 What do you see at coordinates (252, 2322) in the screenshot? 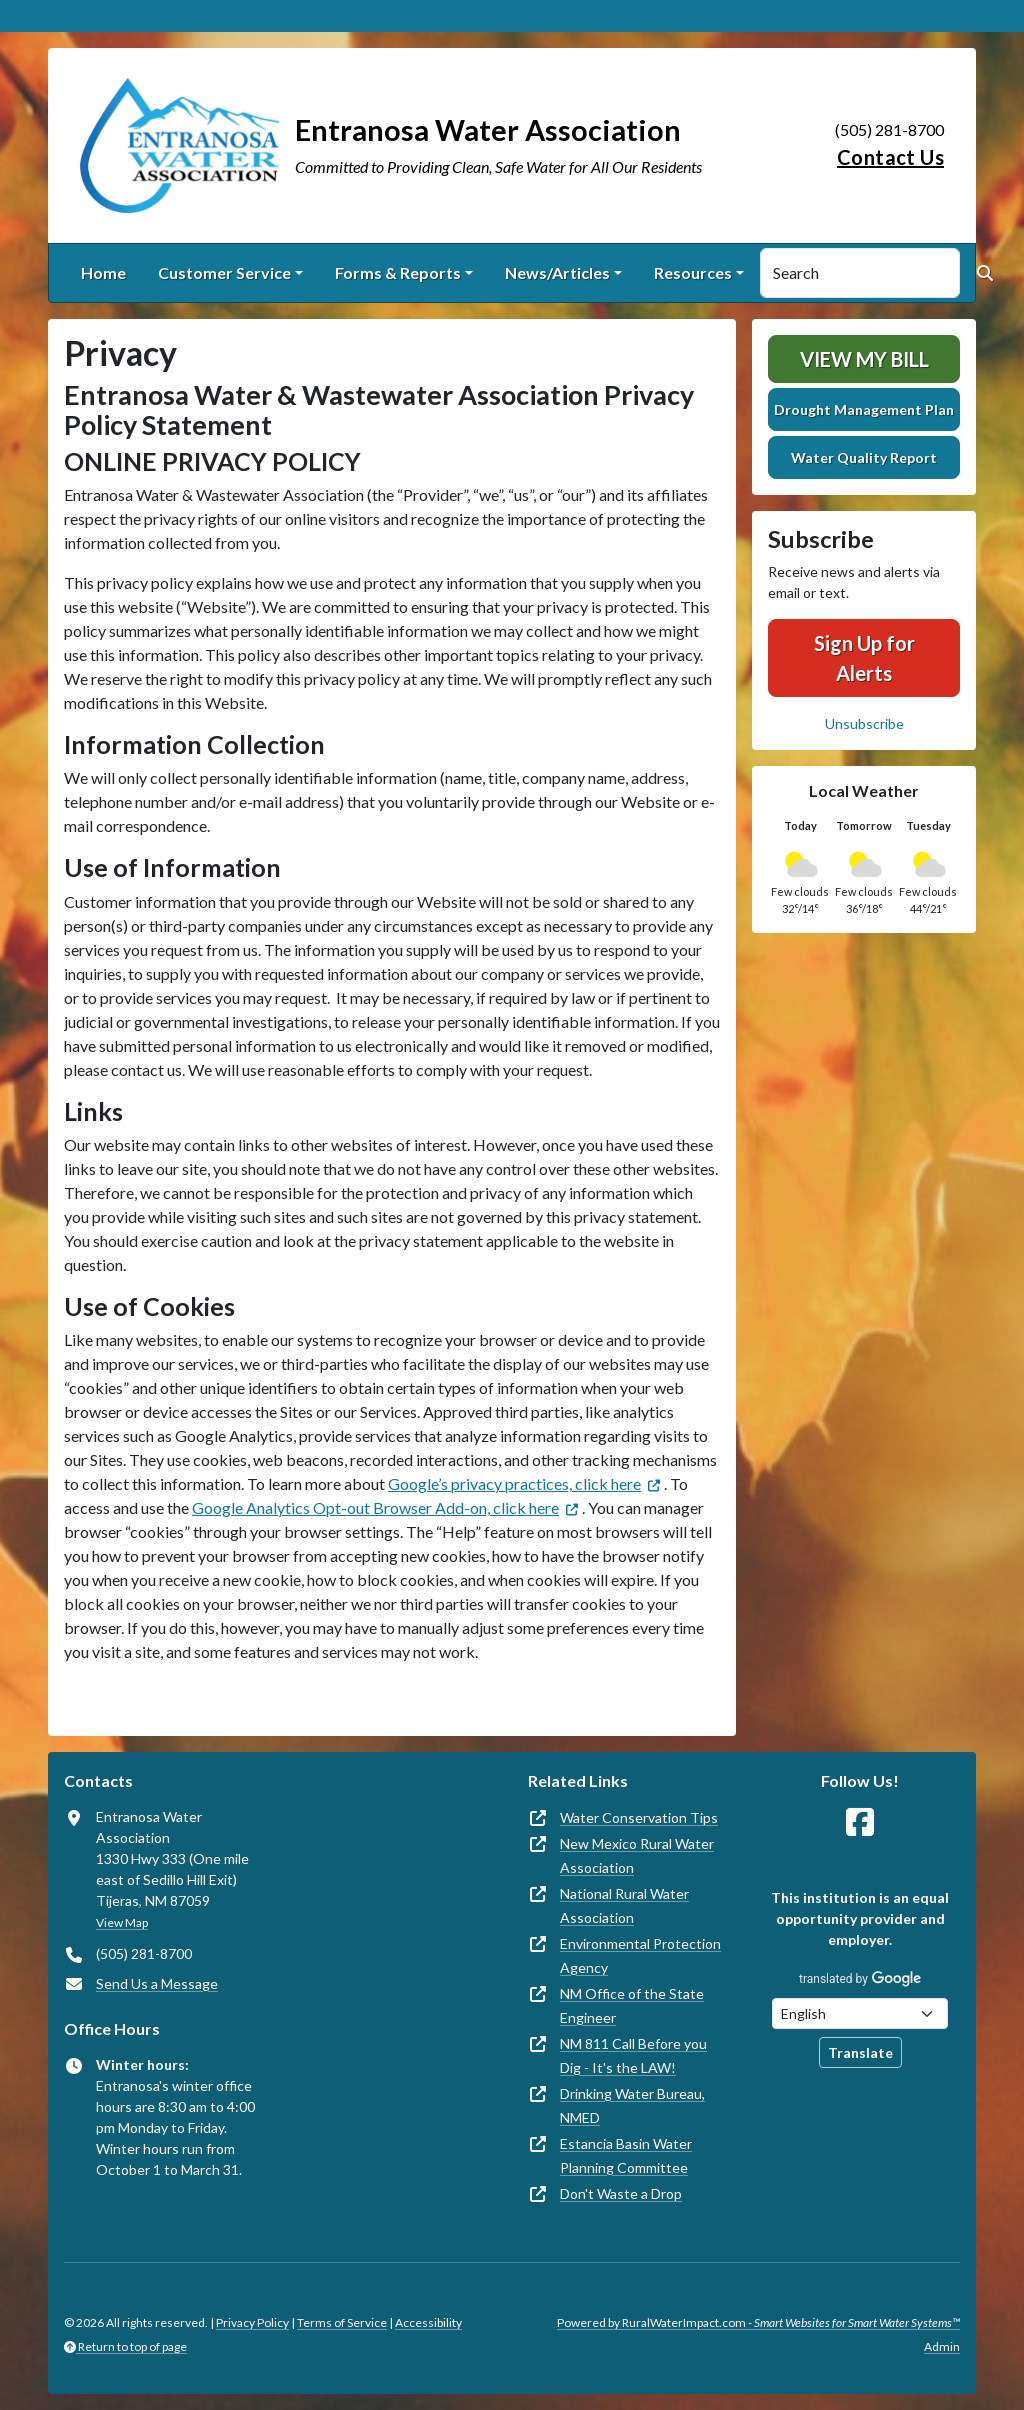
I see `Privacy Policy` at bounding box center [252, 2322].